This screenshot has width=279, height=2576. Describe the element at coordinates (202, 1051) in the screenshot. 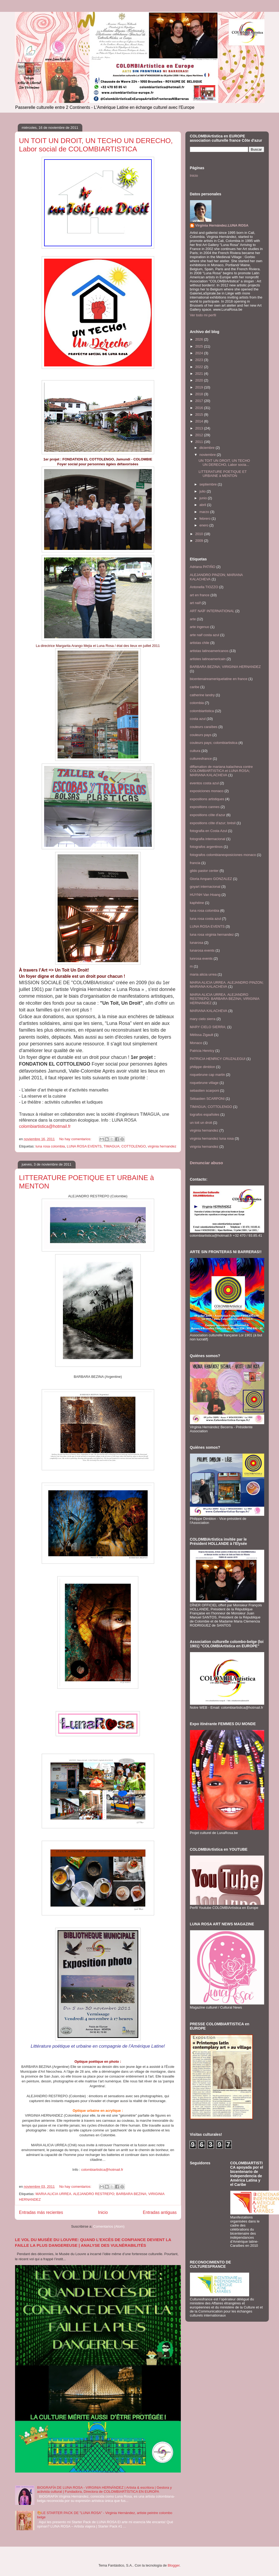

I see `Patricia Henricy` at that location.